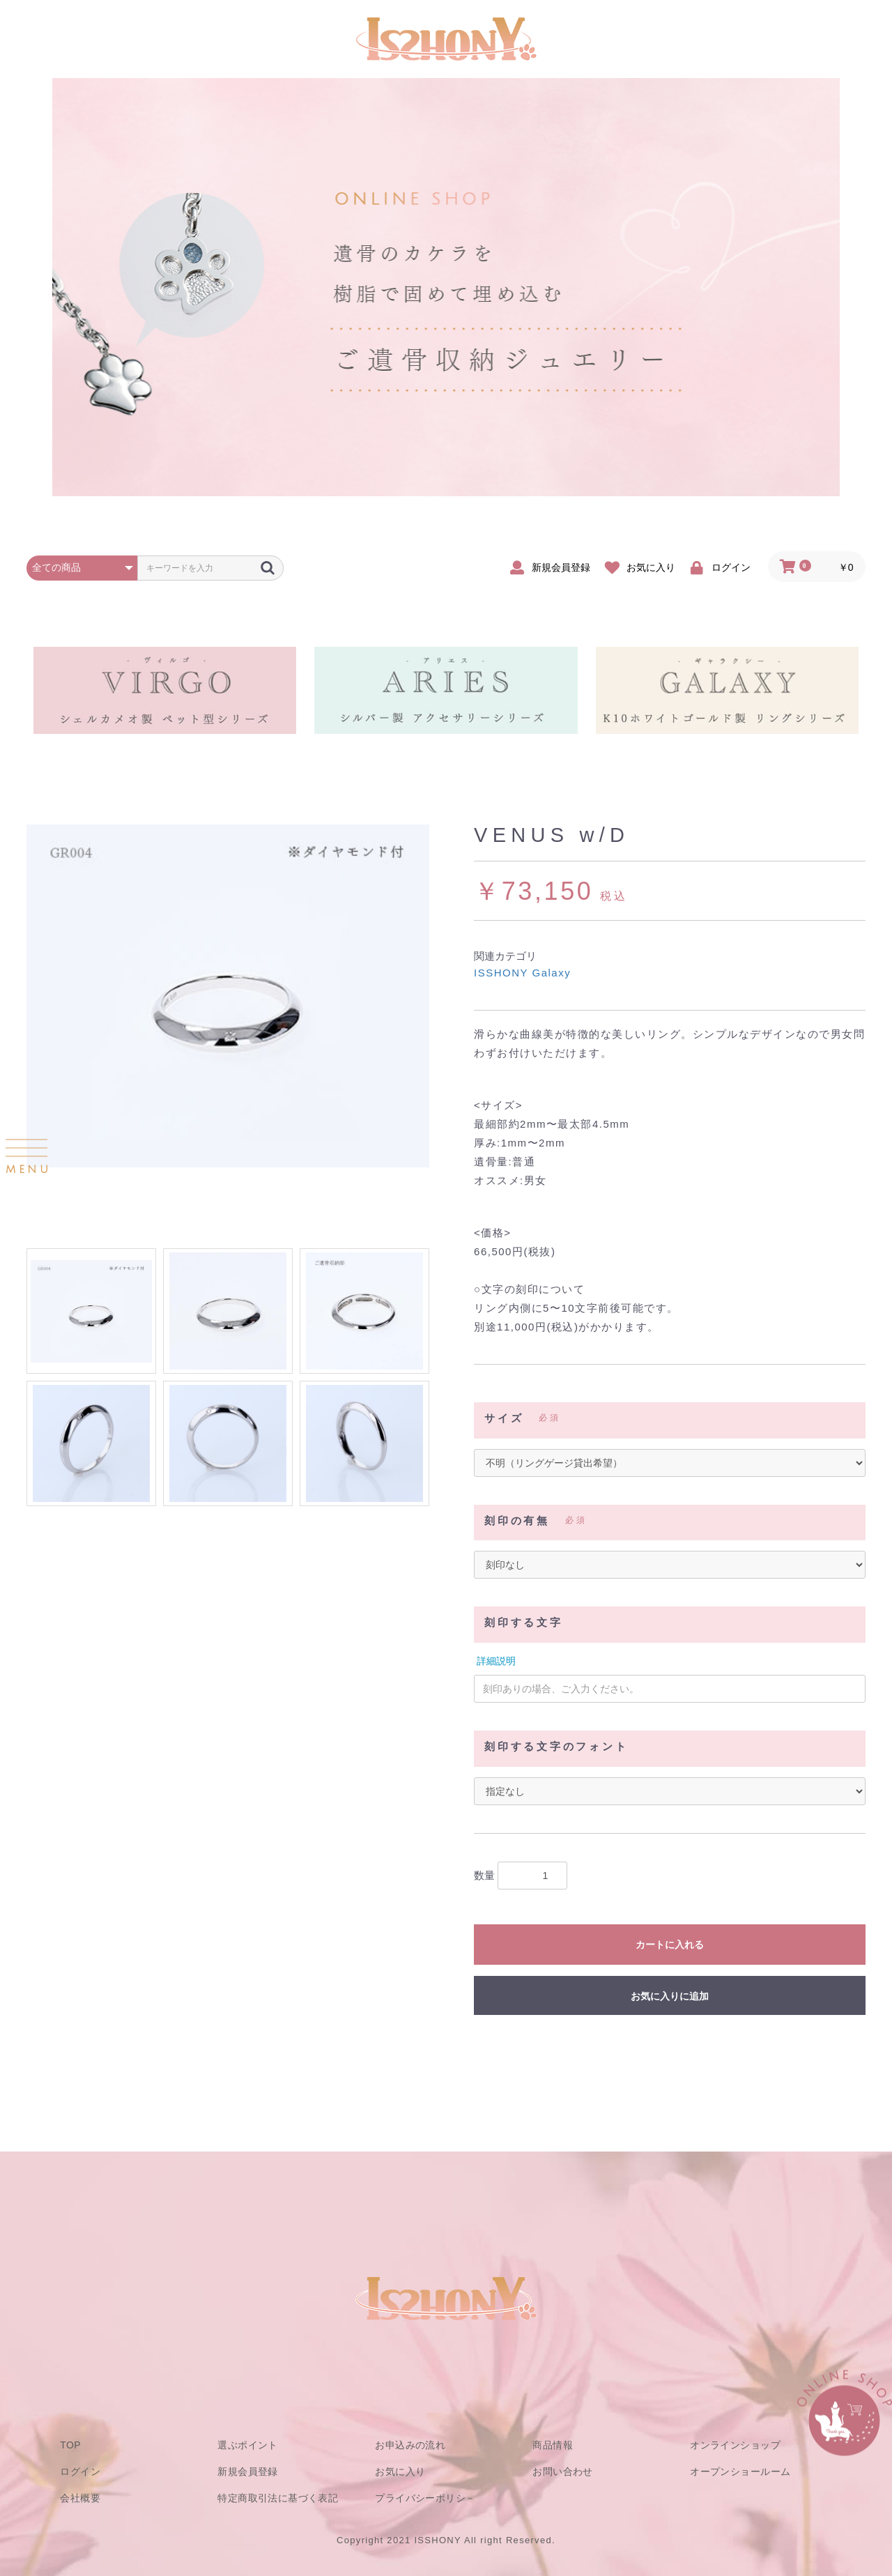  Describe the element at coordinates (556, 1746) in the screenshot. I see `刻印する文字のフォント` at that location.